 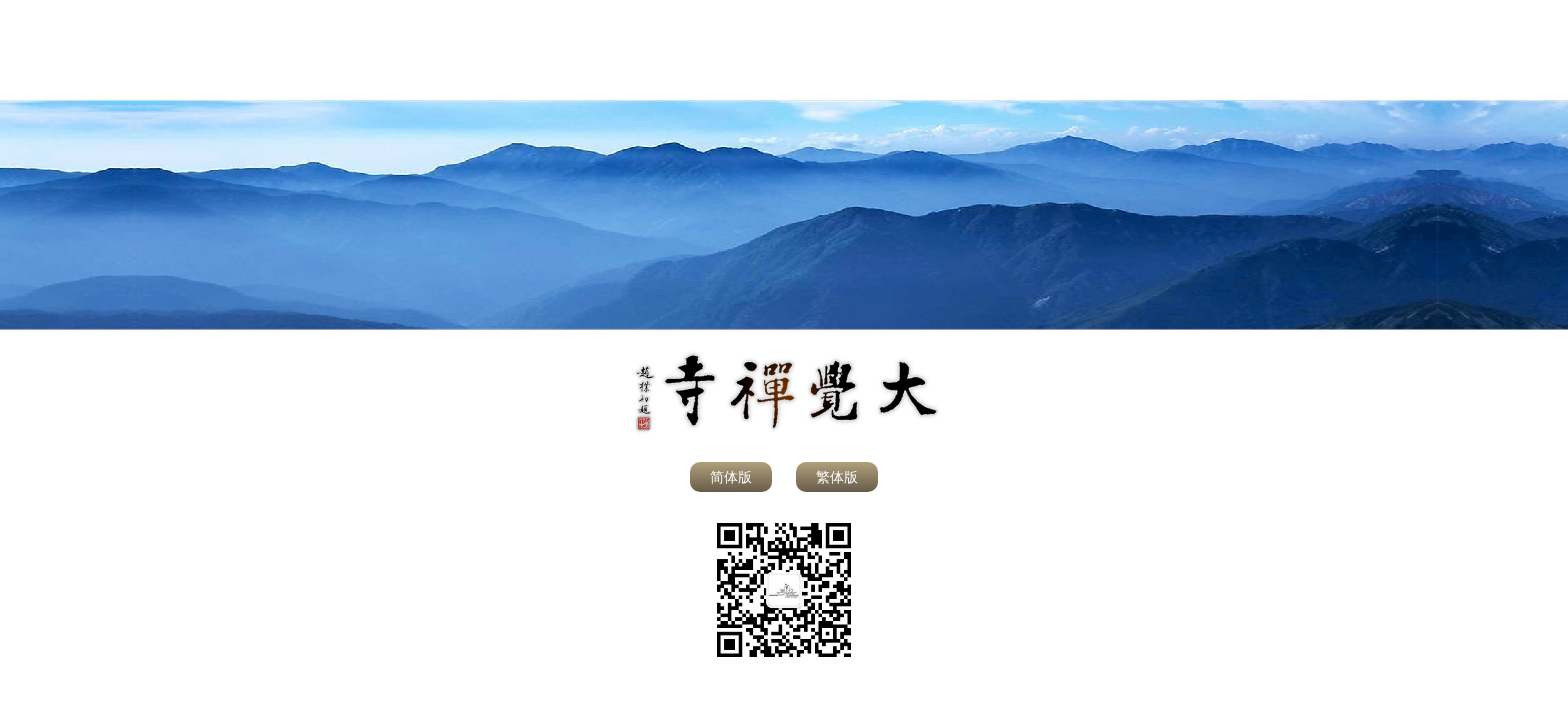 What do you see at coordinates (837, 477) in the screenshot?
I see `繁体版` at bounding box center [837, 477].